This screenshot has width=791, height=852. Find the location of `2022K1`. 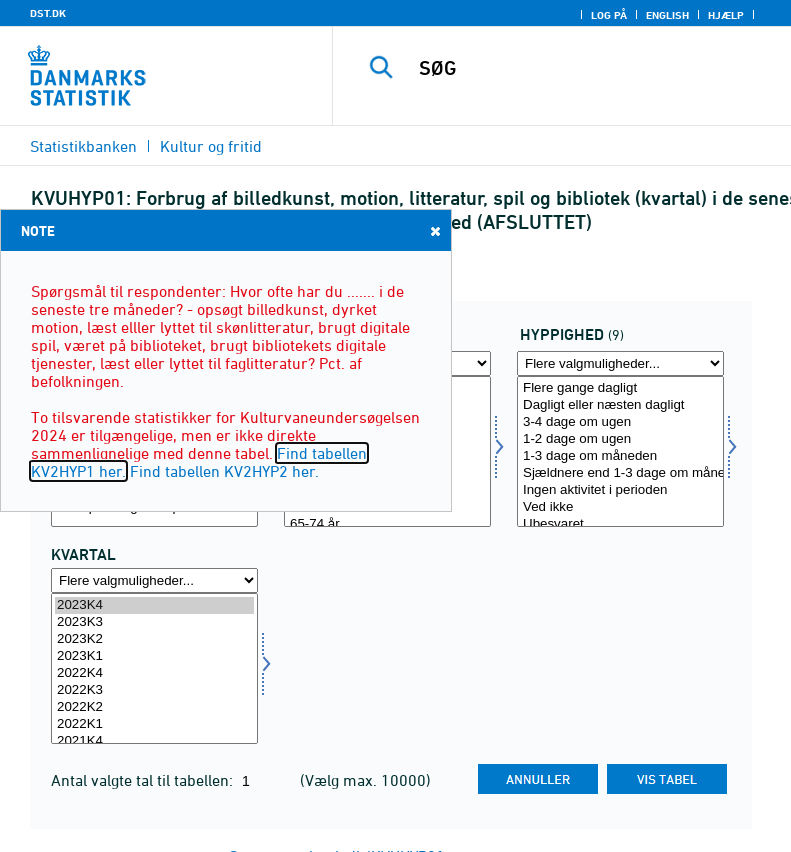

2022K1 is located at coordinates (154, 724).